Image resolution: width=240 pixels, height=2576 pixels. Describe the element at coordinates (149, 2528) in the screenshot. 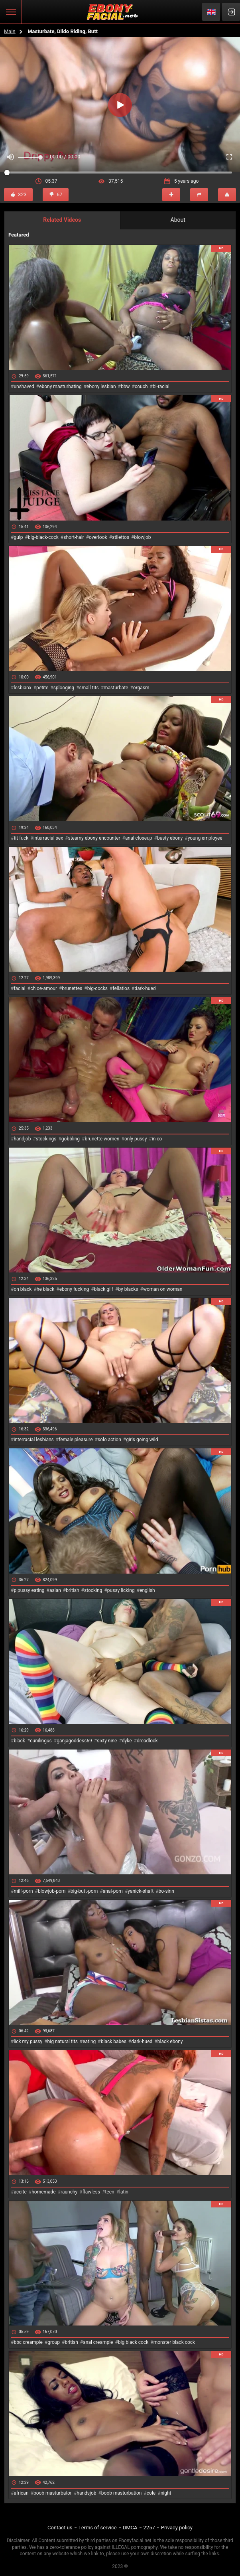

I see `2257` at that location.